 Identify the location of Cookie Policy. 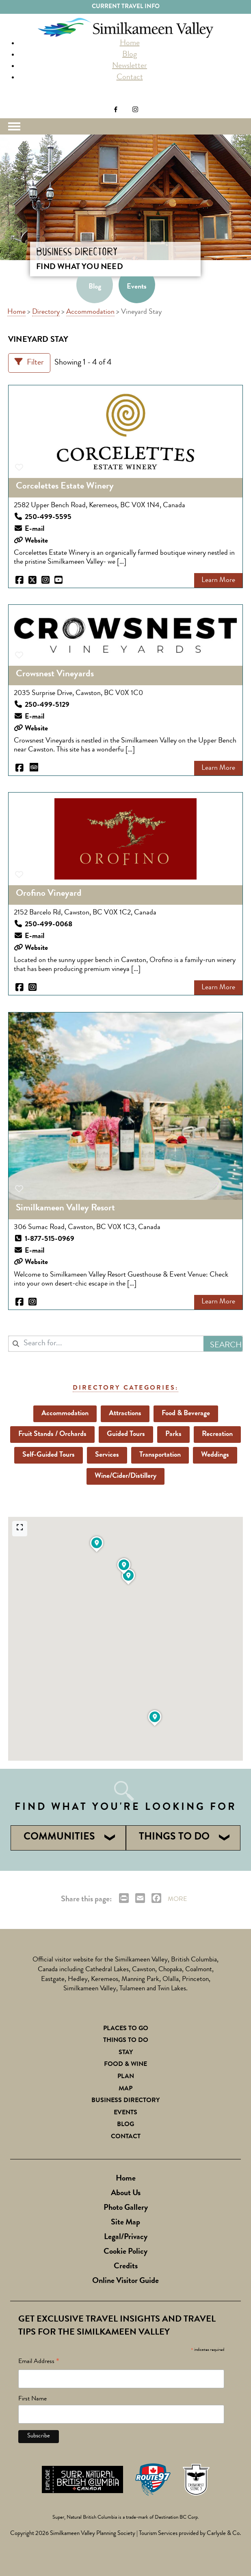
(125, 2252).